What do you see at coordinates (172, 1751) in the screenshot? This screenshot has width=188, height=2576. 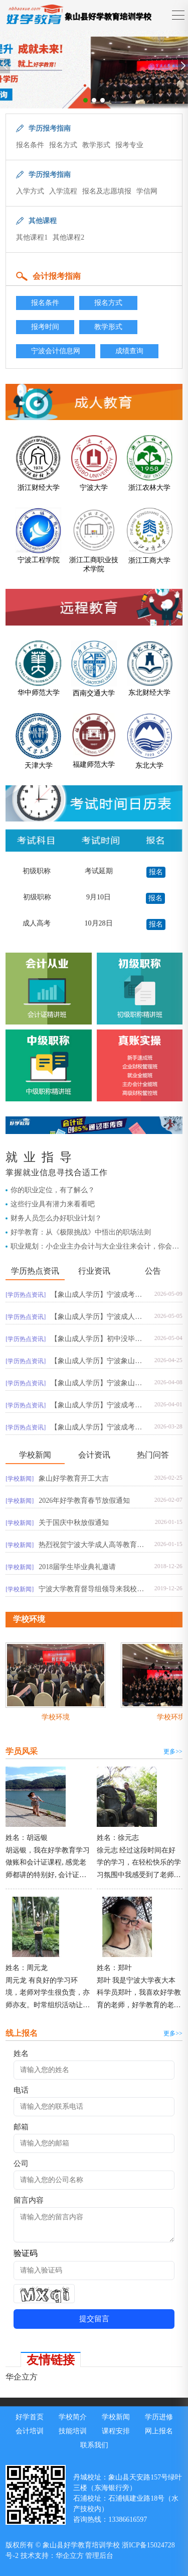 I see `更多>>` at bounding box center [172, 1751].